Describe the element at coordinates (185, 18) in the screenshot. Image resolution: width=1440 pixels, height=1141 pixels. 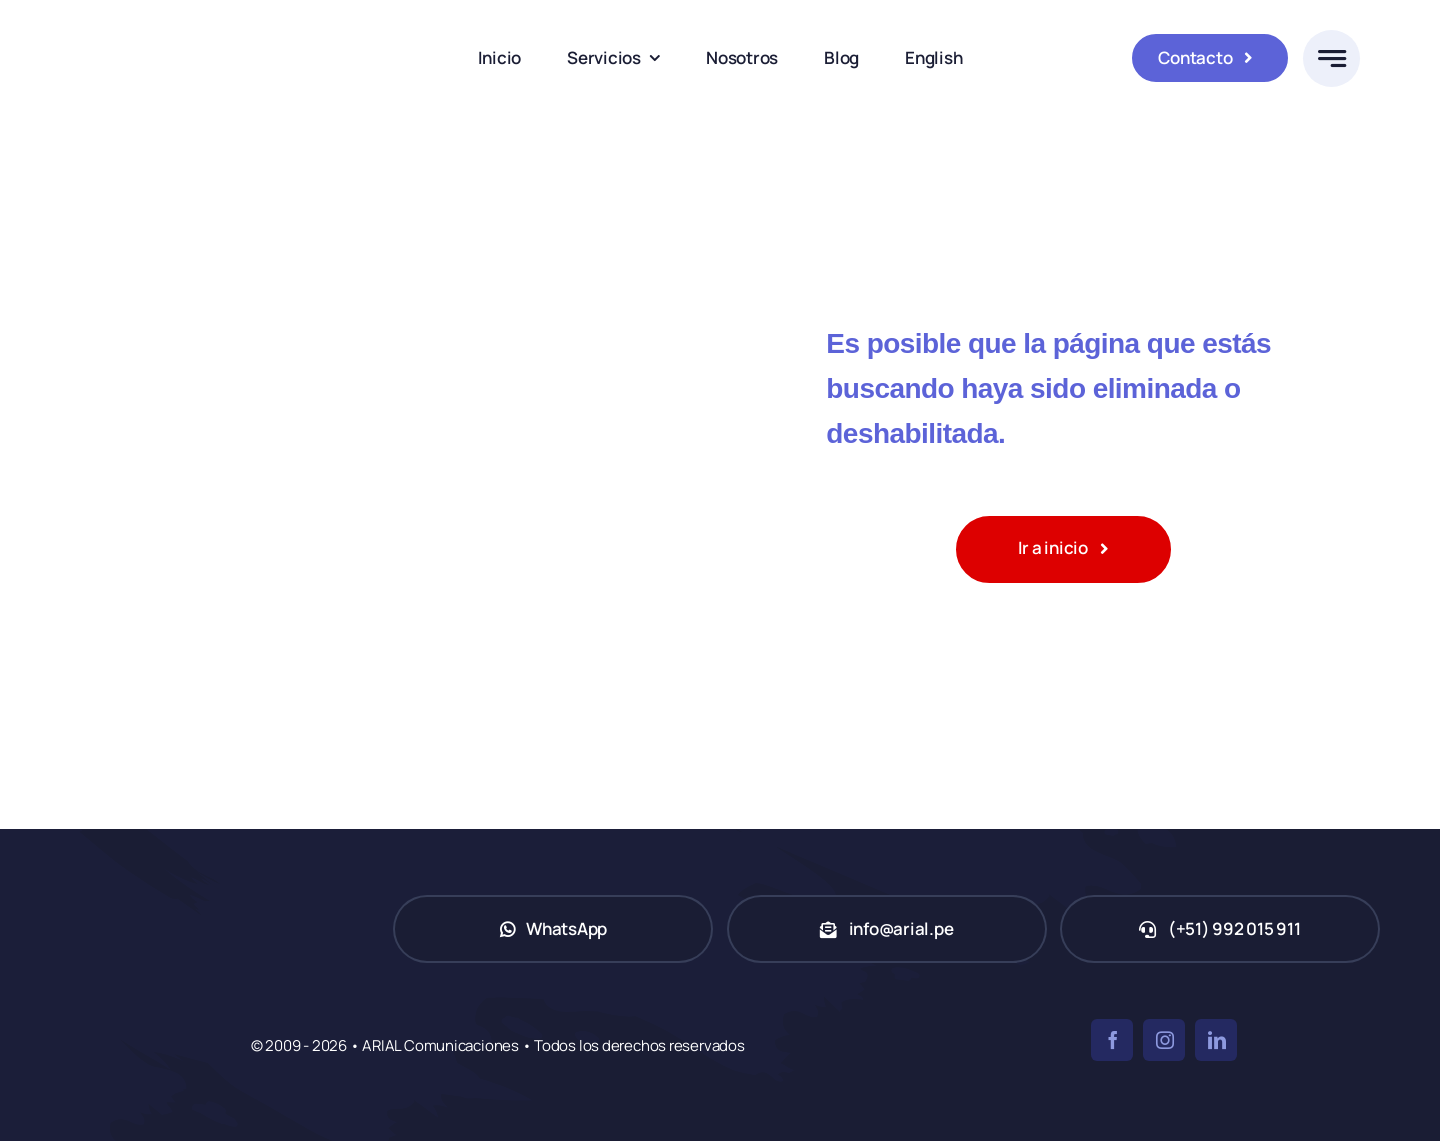
I see `[ARIAL Comunicaciones]` at that location.